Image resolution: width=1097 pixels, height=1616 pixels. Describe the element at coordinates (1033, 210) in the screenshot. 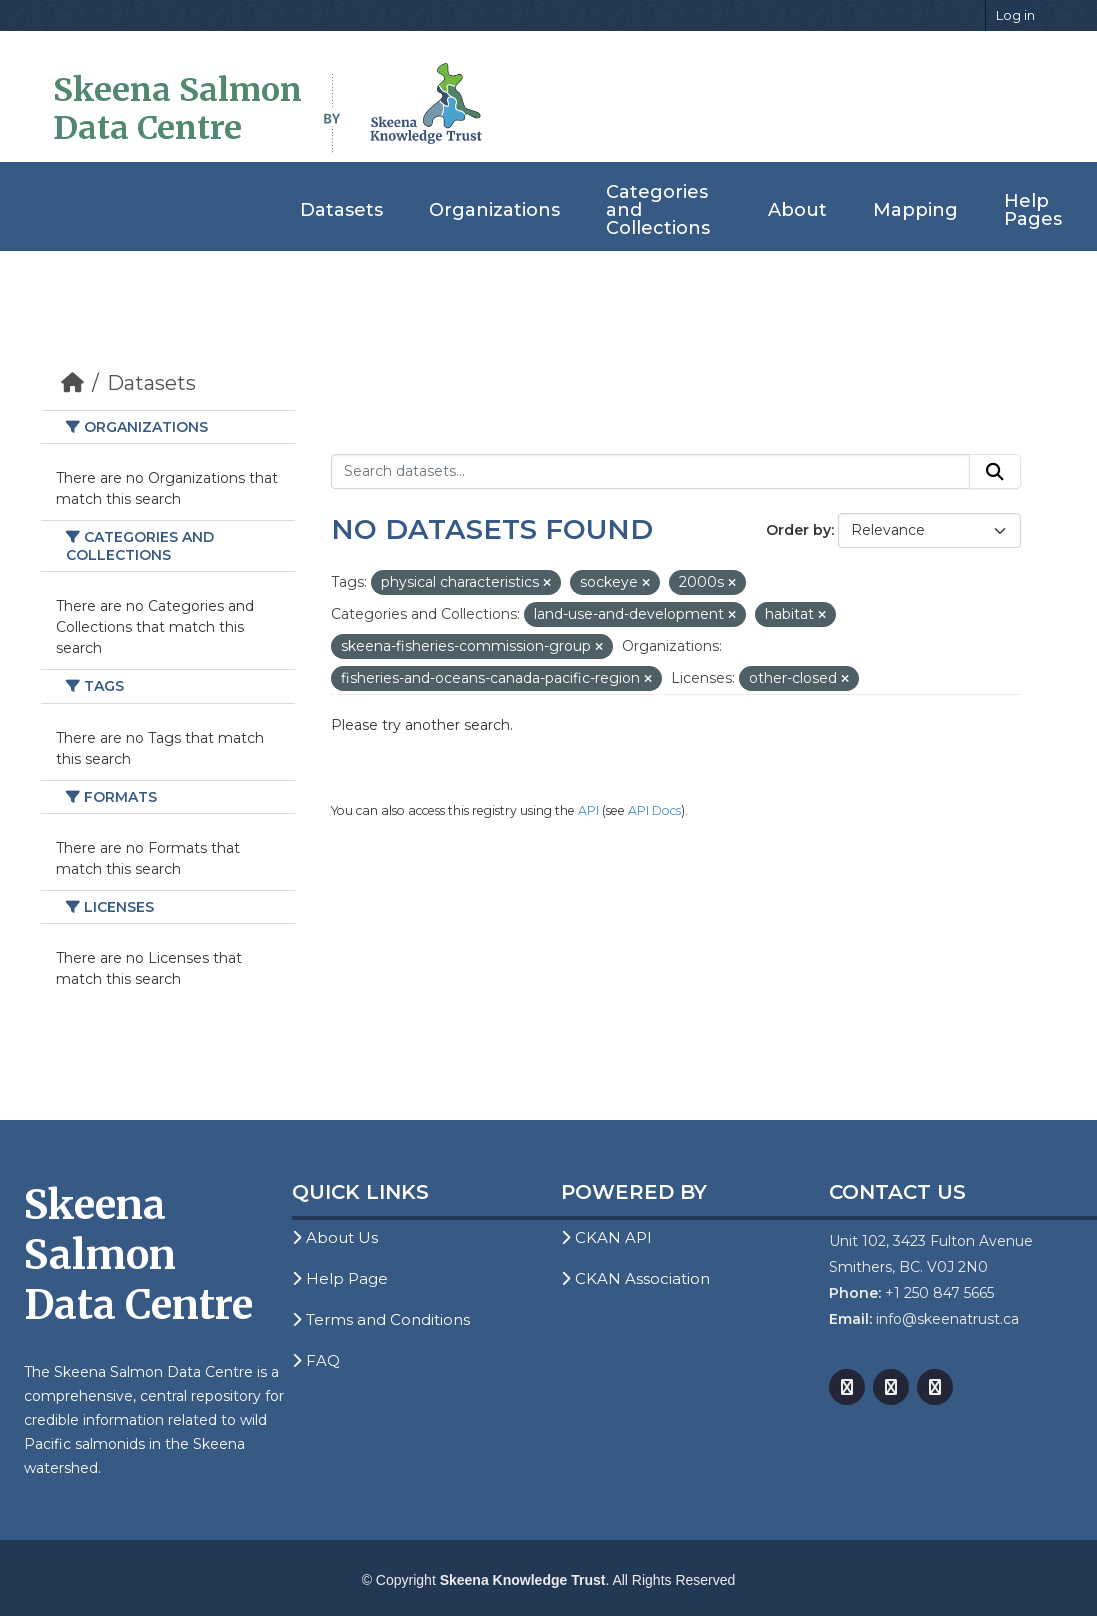

I see `Help Pages` at that location.